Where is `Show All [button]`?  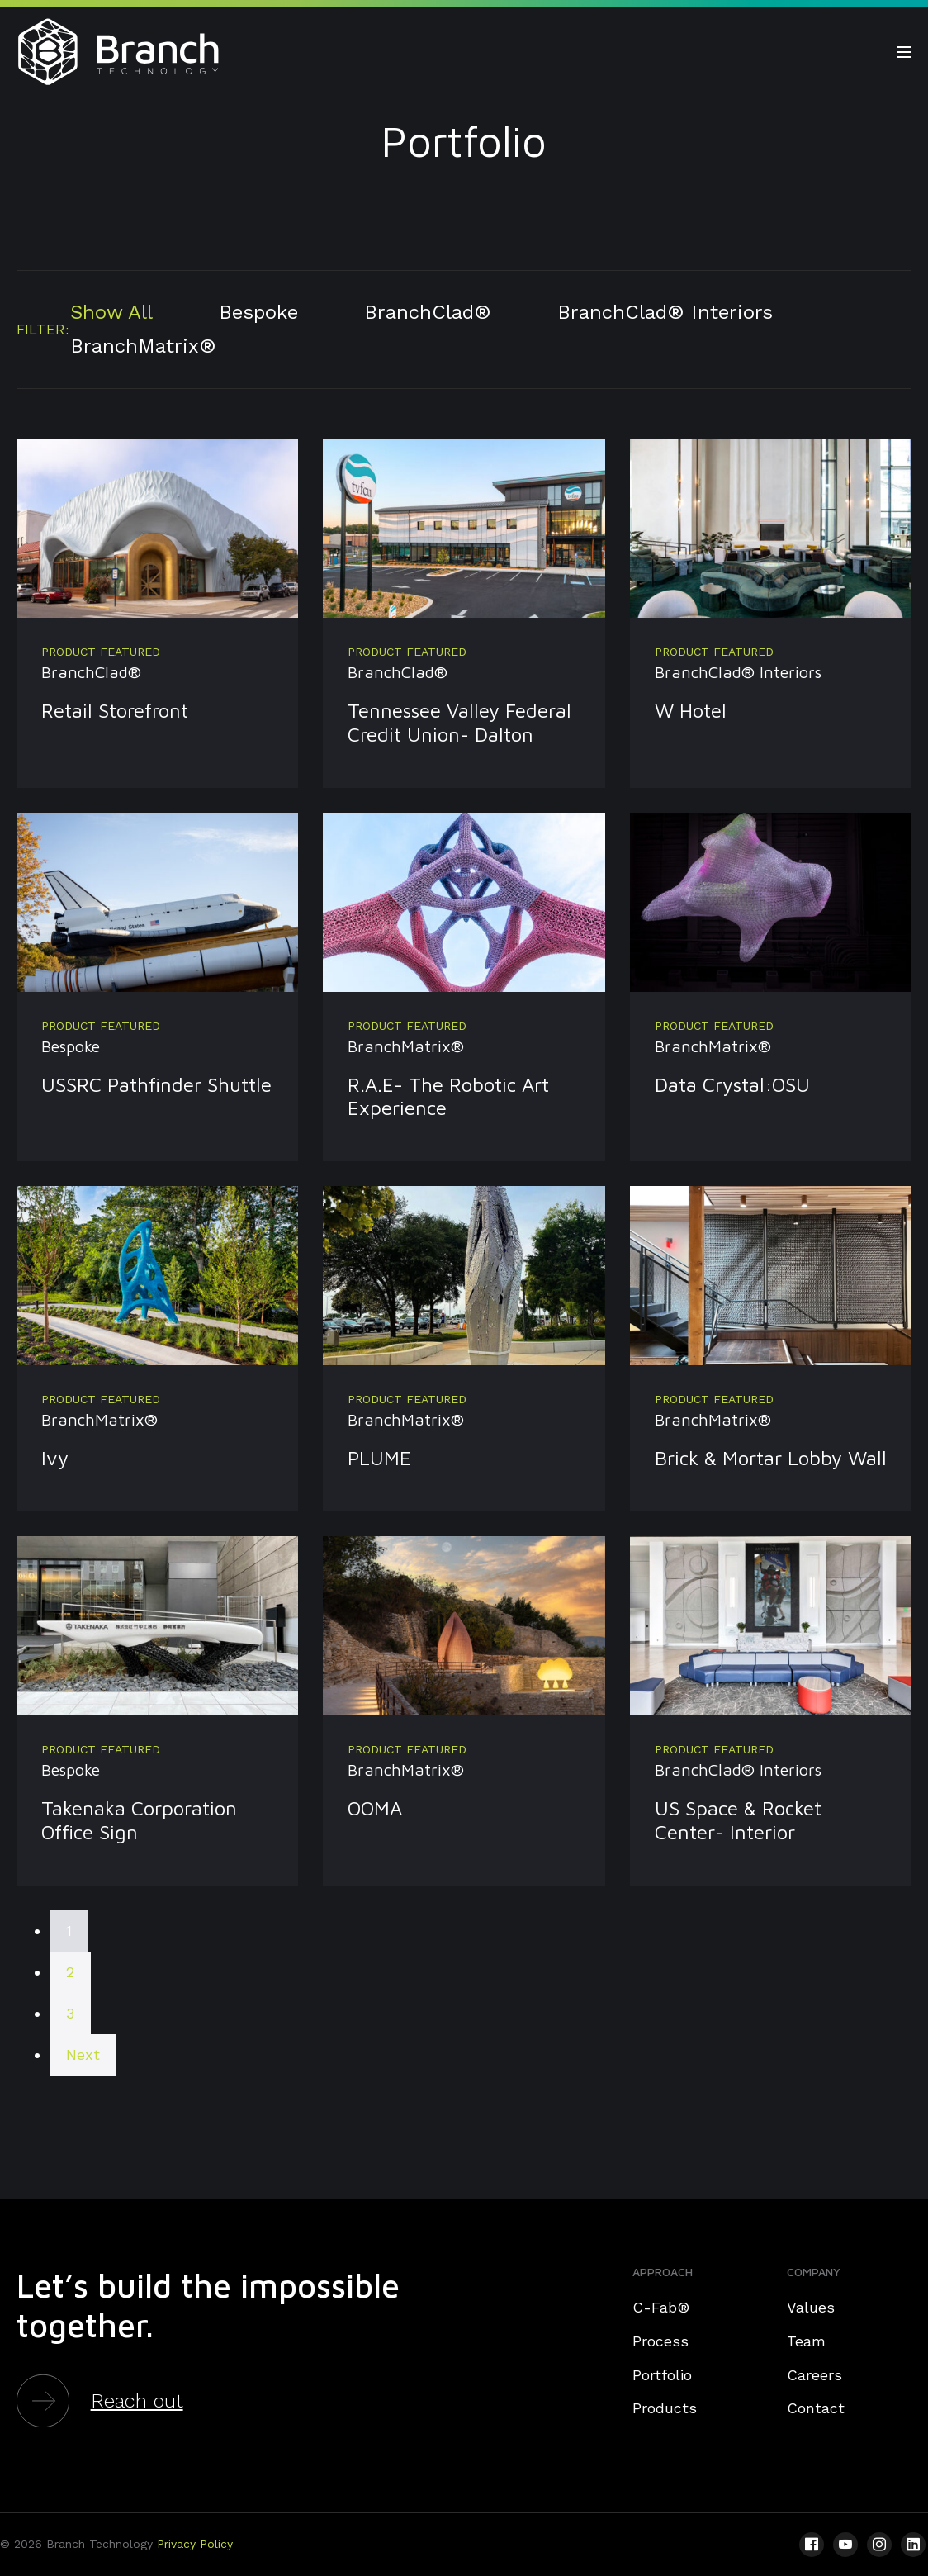
Show All [button] is located at coordinates (111, 312).